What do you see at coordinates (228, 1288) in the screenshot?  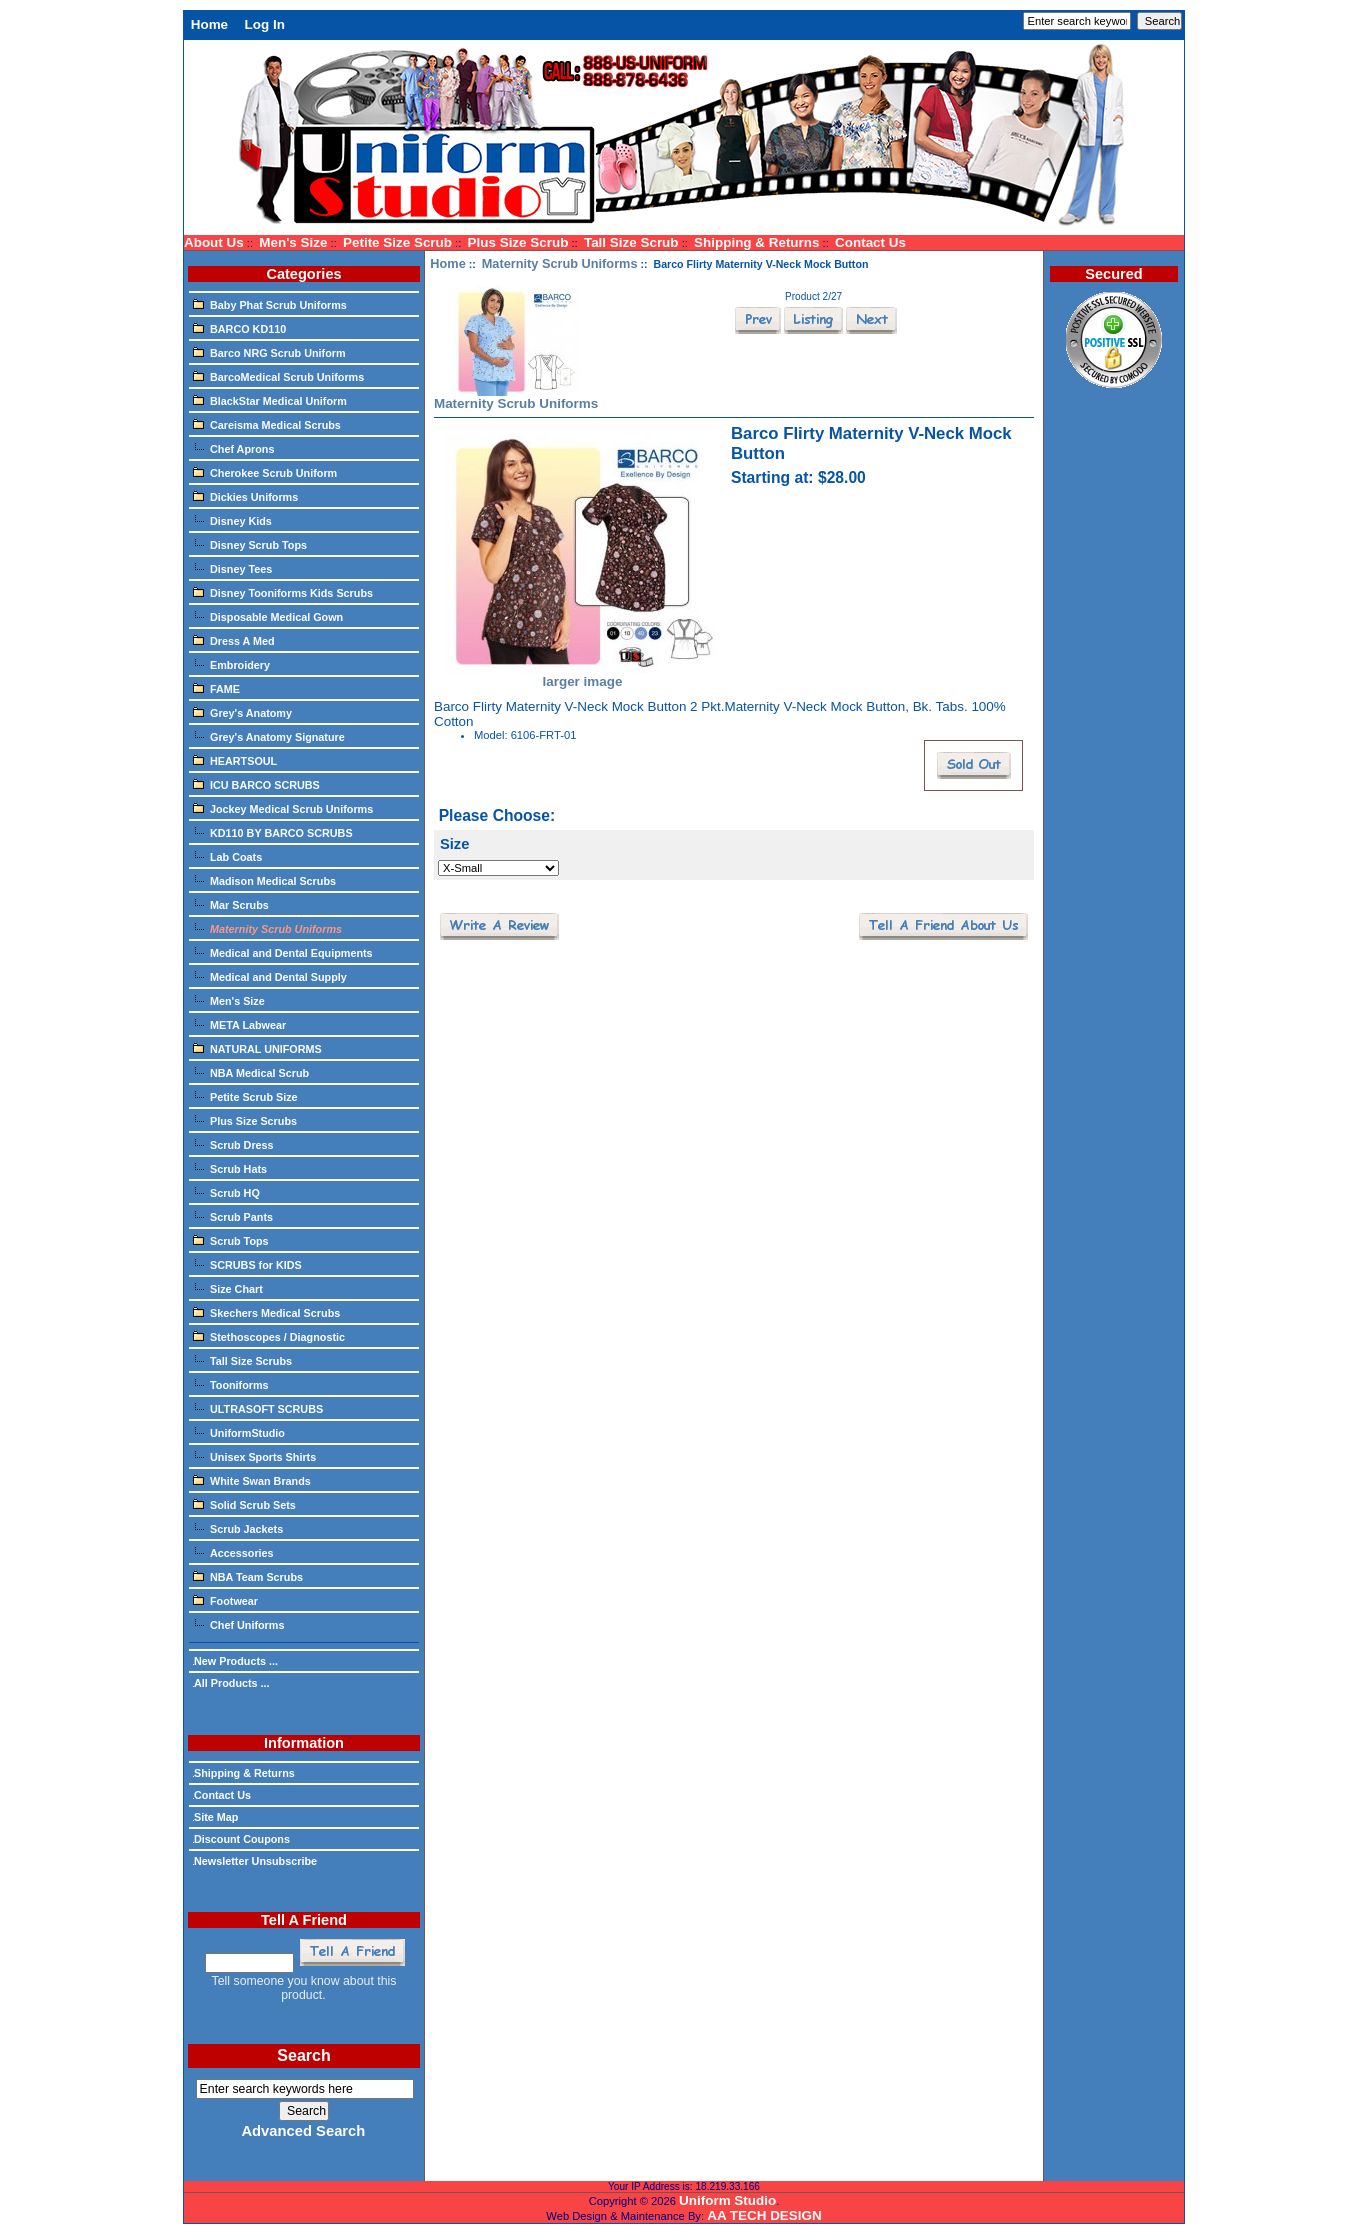 I see `Size Chart` at bounding box center [228, 1288].